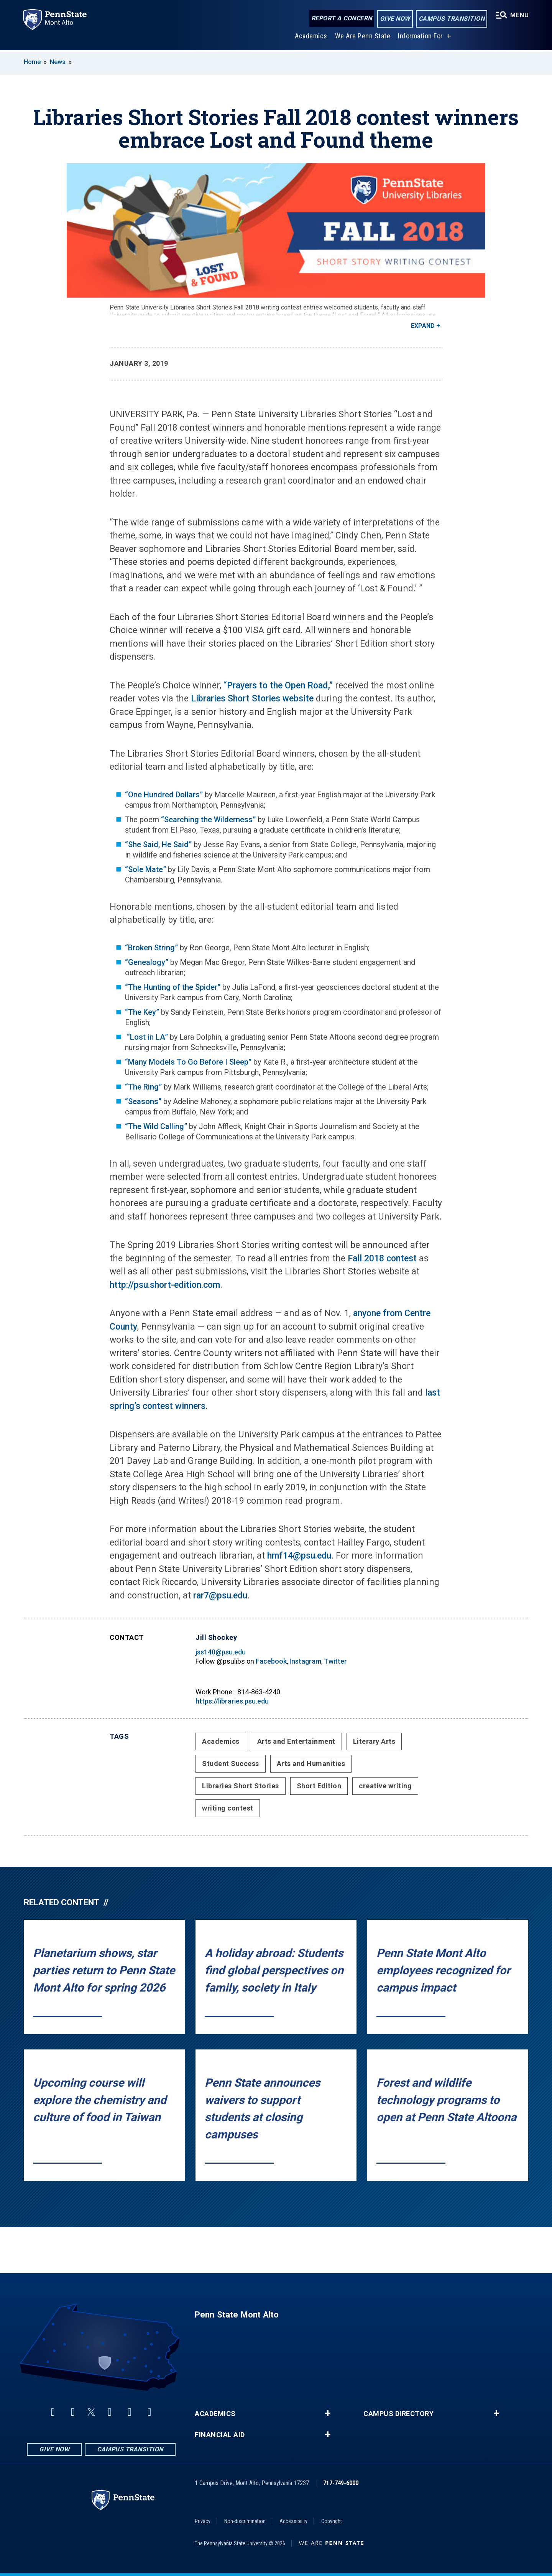 This screenshot has height=2576, width=552. What do you see at coordinates (208, 819) in the screenshot?
I see `“Searching the Wilderness”` at bounding box center [208, 819].